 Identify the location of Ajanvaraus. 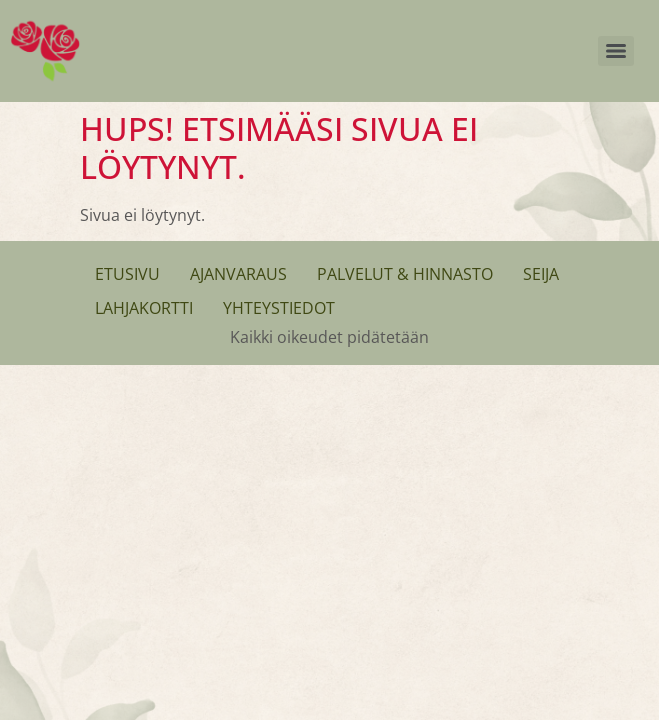
(238, 274).